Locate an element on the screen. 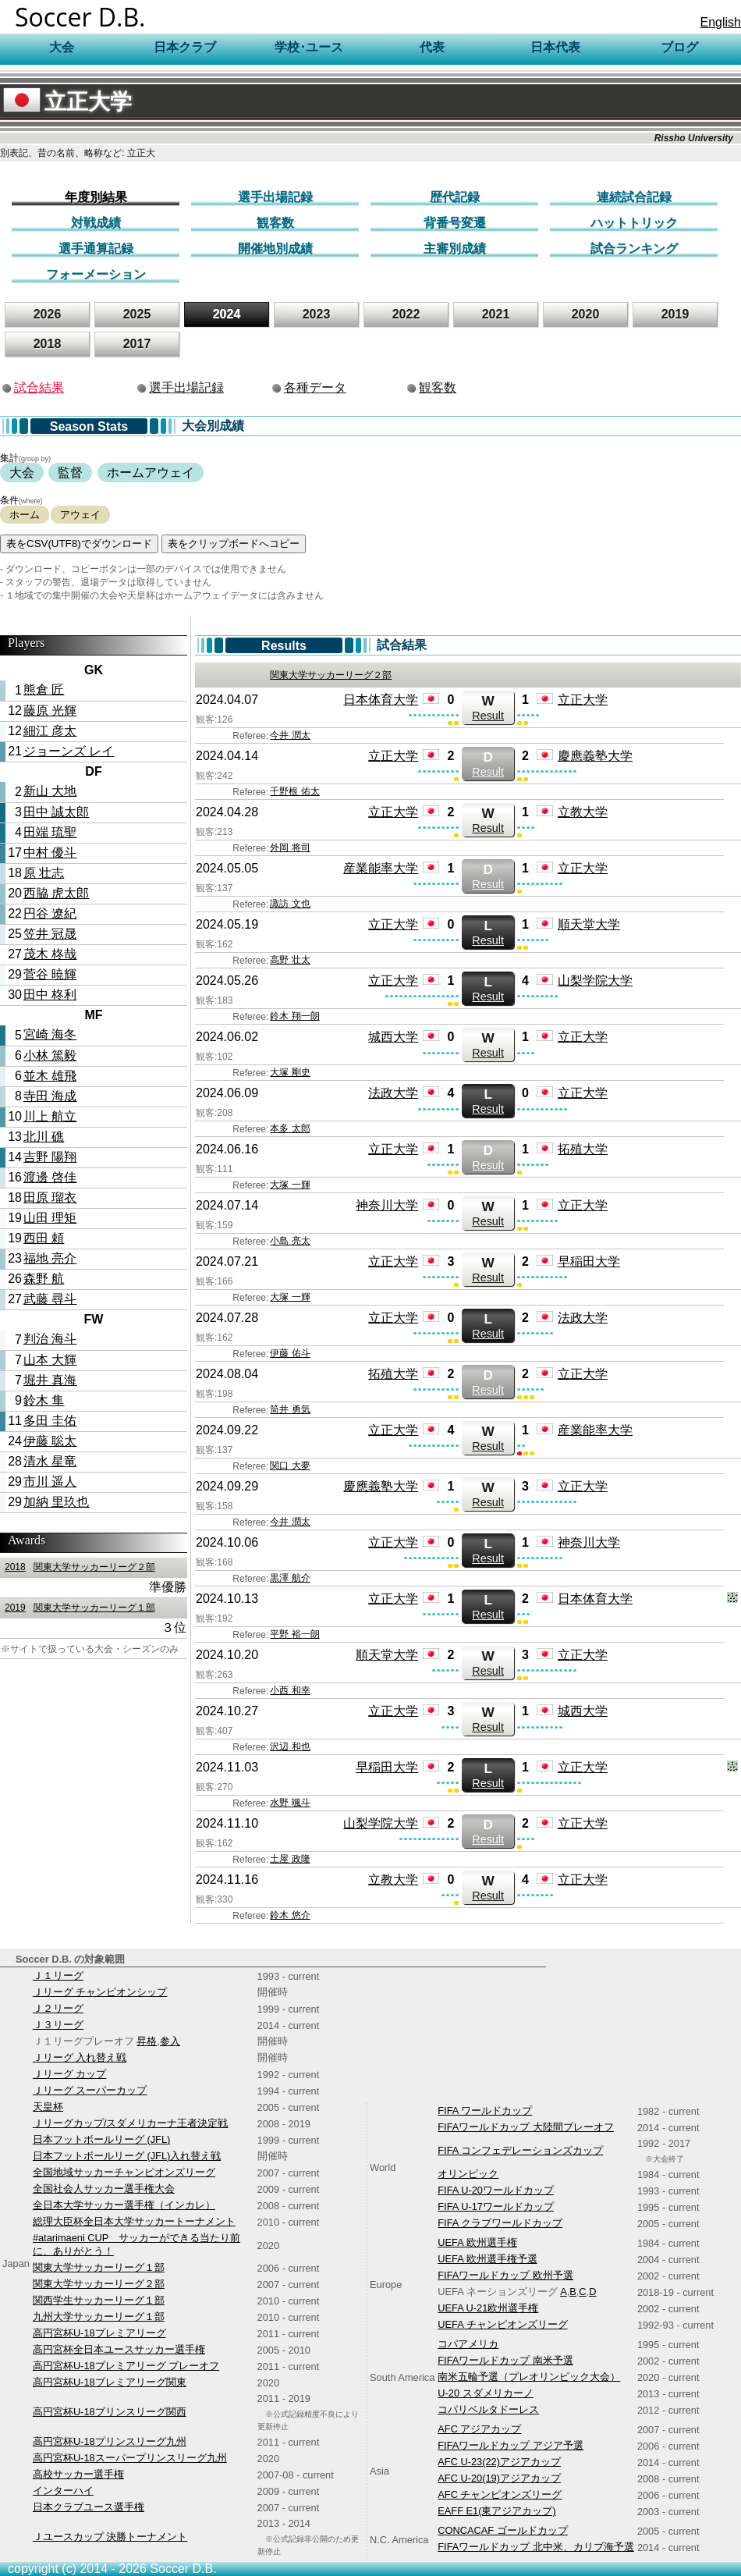 The height and width of the screenshot is (2576, 741). 藤原 光輝 is located at coordinates (49, 710).